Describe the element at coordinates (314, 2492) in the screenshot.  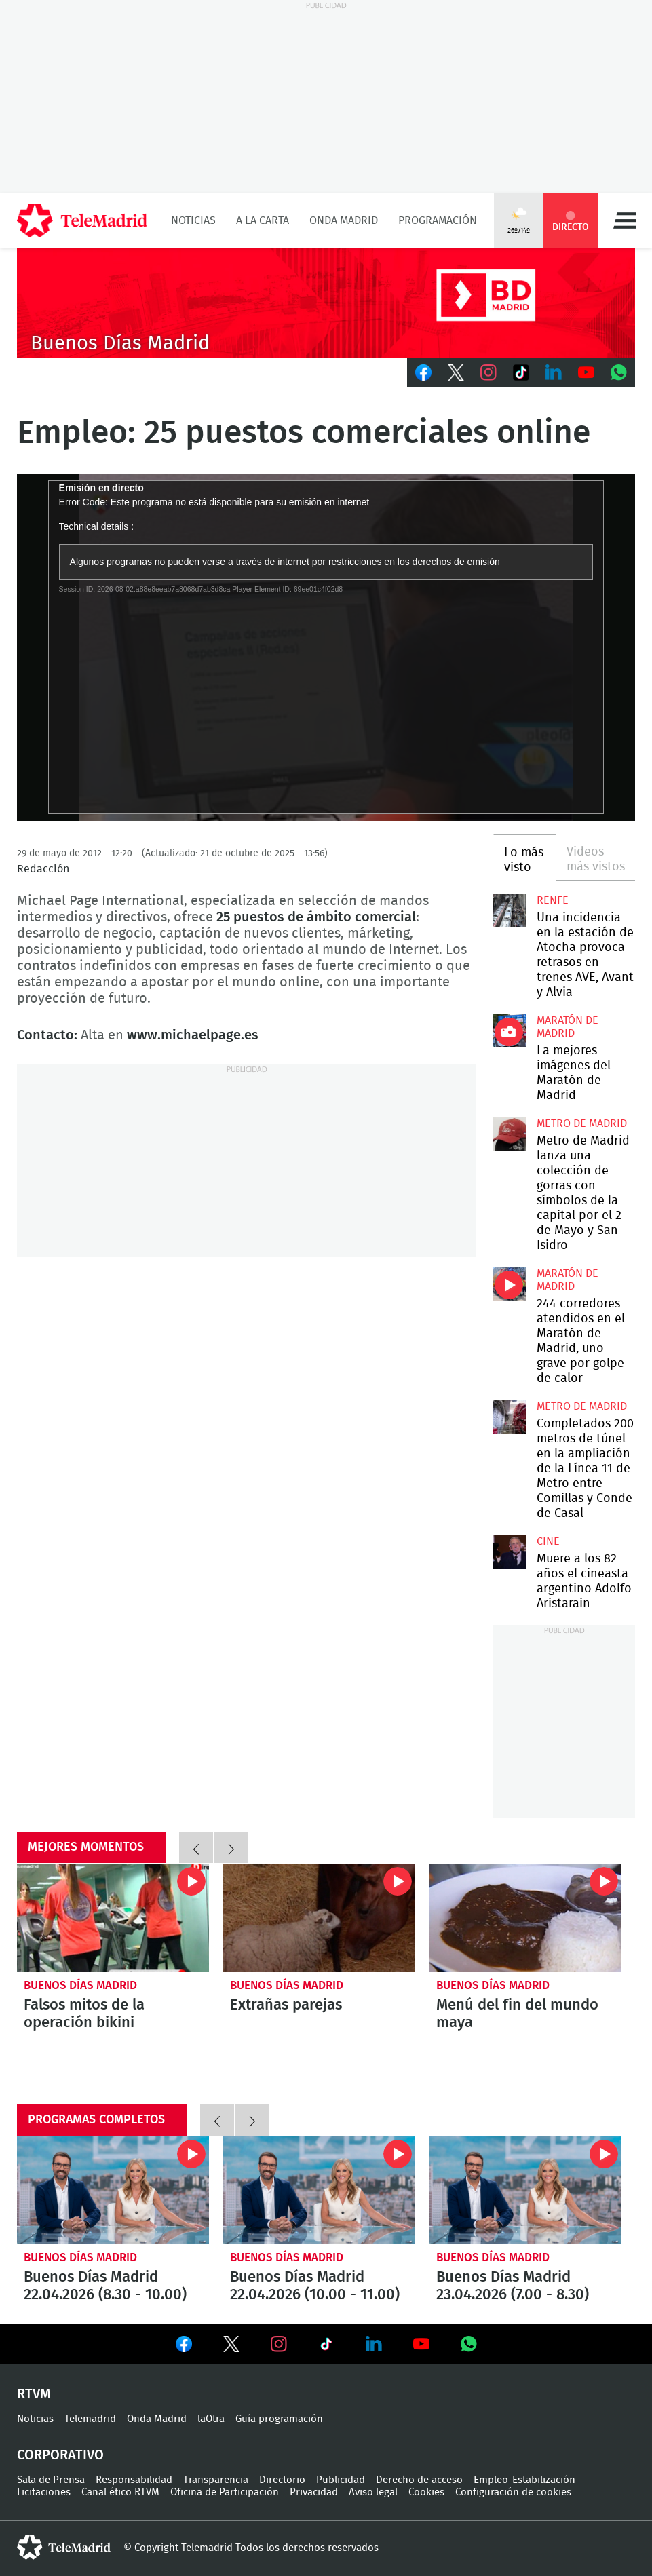
I see `Privacidad` at that location.